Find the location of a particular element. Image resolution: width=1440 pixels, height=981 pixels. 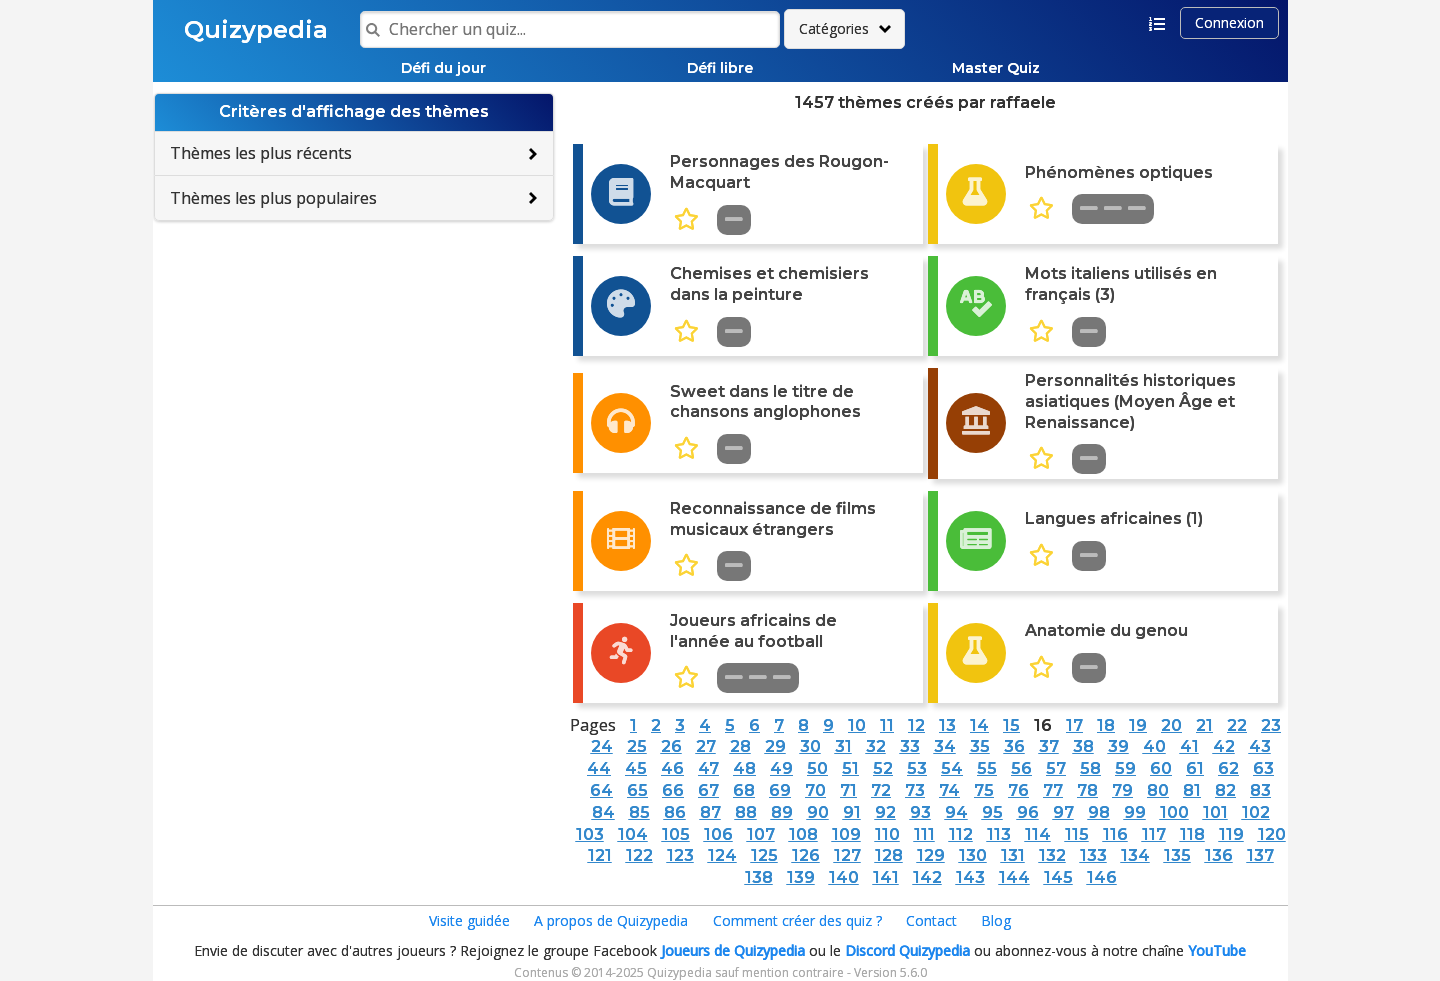

67 is located at coordinates (708, 790).